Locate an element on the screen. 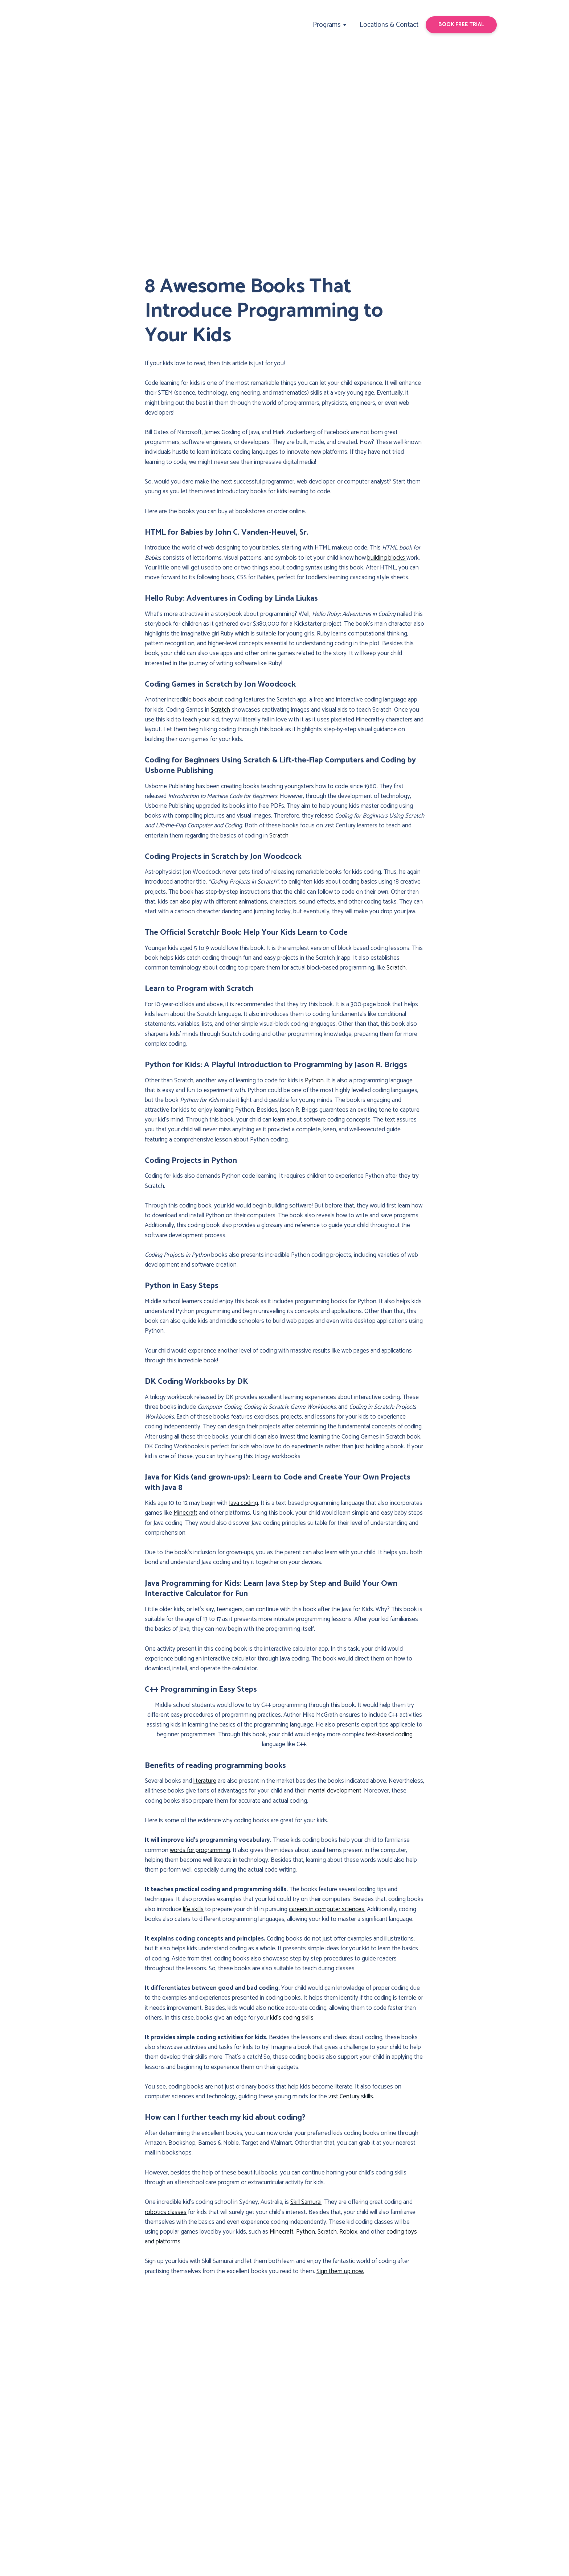 The image size is (569, 2576). kid’s coding skills. is located at coordinates (292, 2018).